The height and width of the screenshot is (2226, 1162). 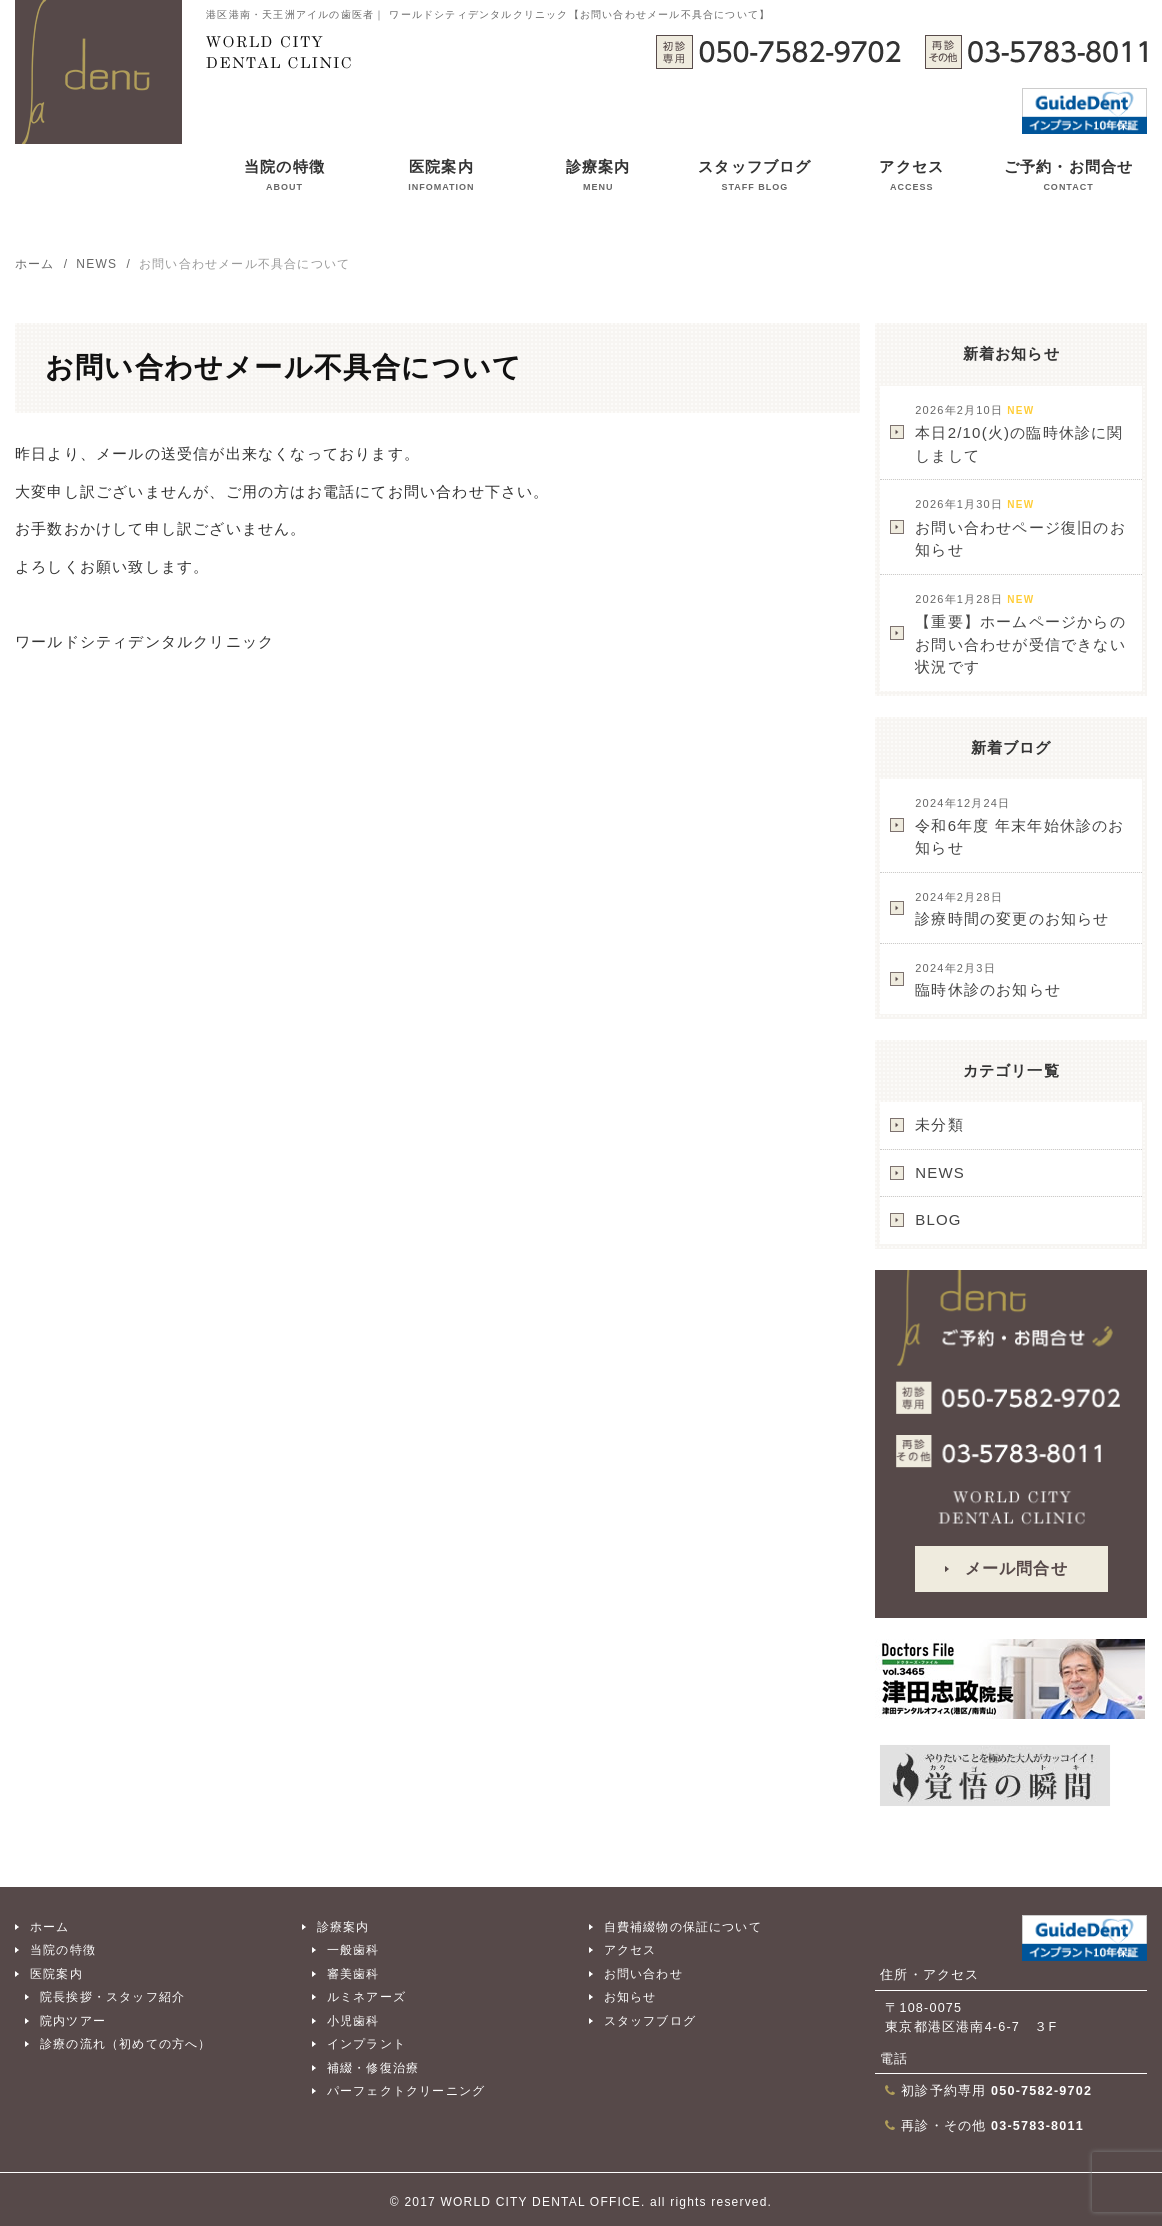 What do you see at coordinates (938, 1219) in the screenshot?
I see `BLOG` at bounding box center [938, 1219].